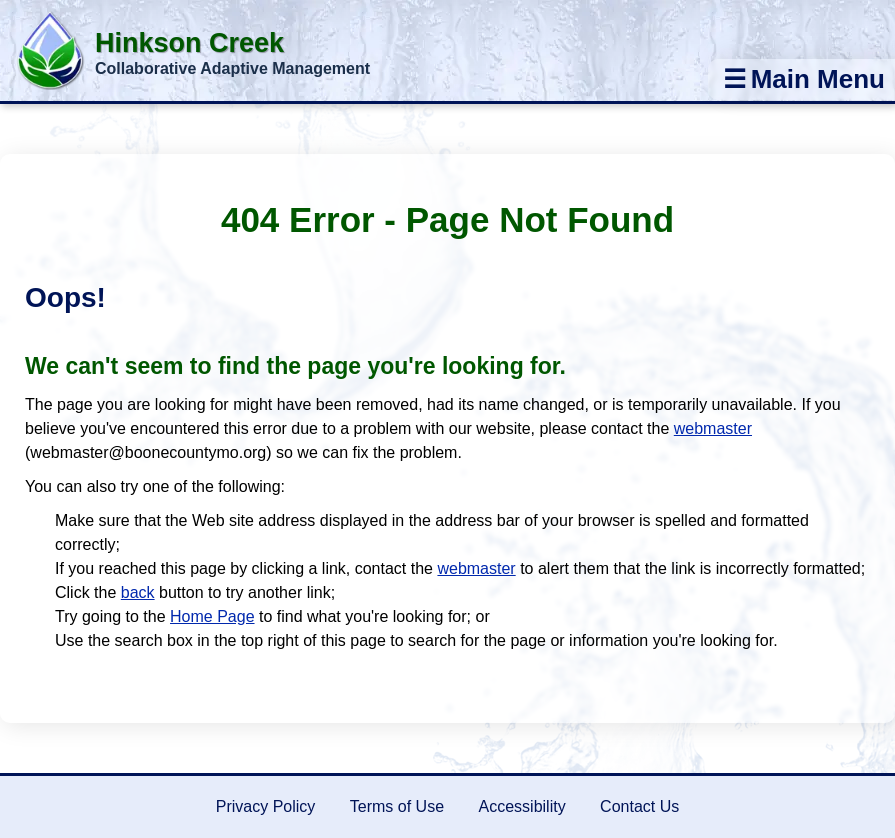 The image size is (895, 838). What do you see at coordinates (397, 806) in the screenshot?
I see `Terms of Use` at bounding box center [397, 806].